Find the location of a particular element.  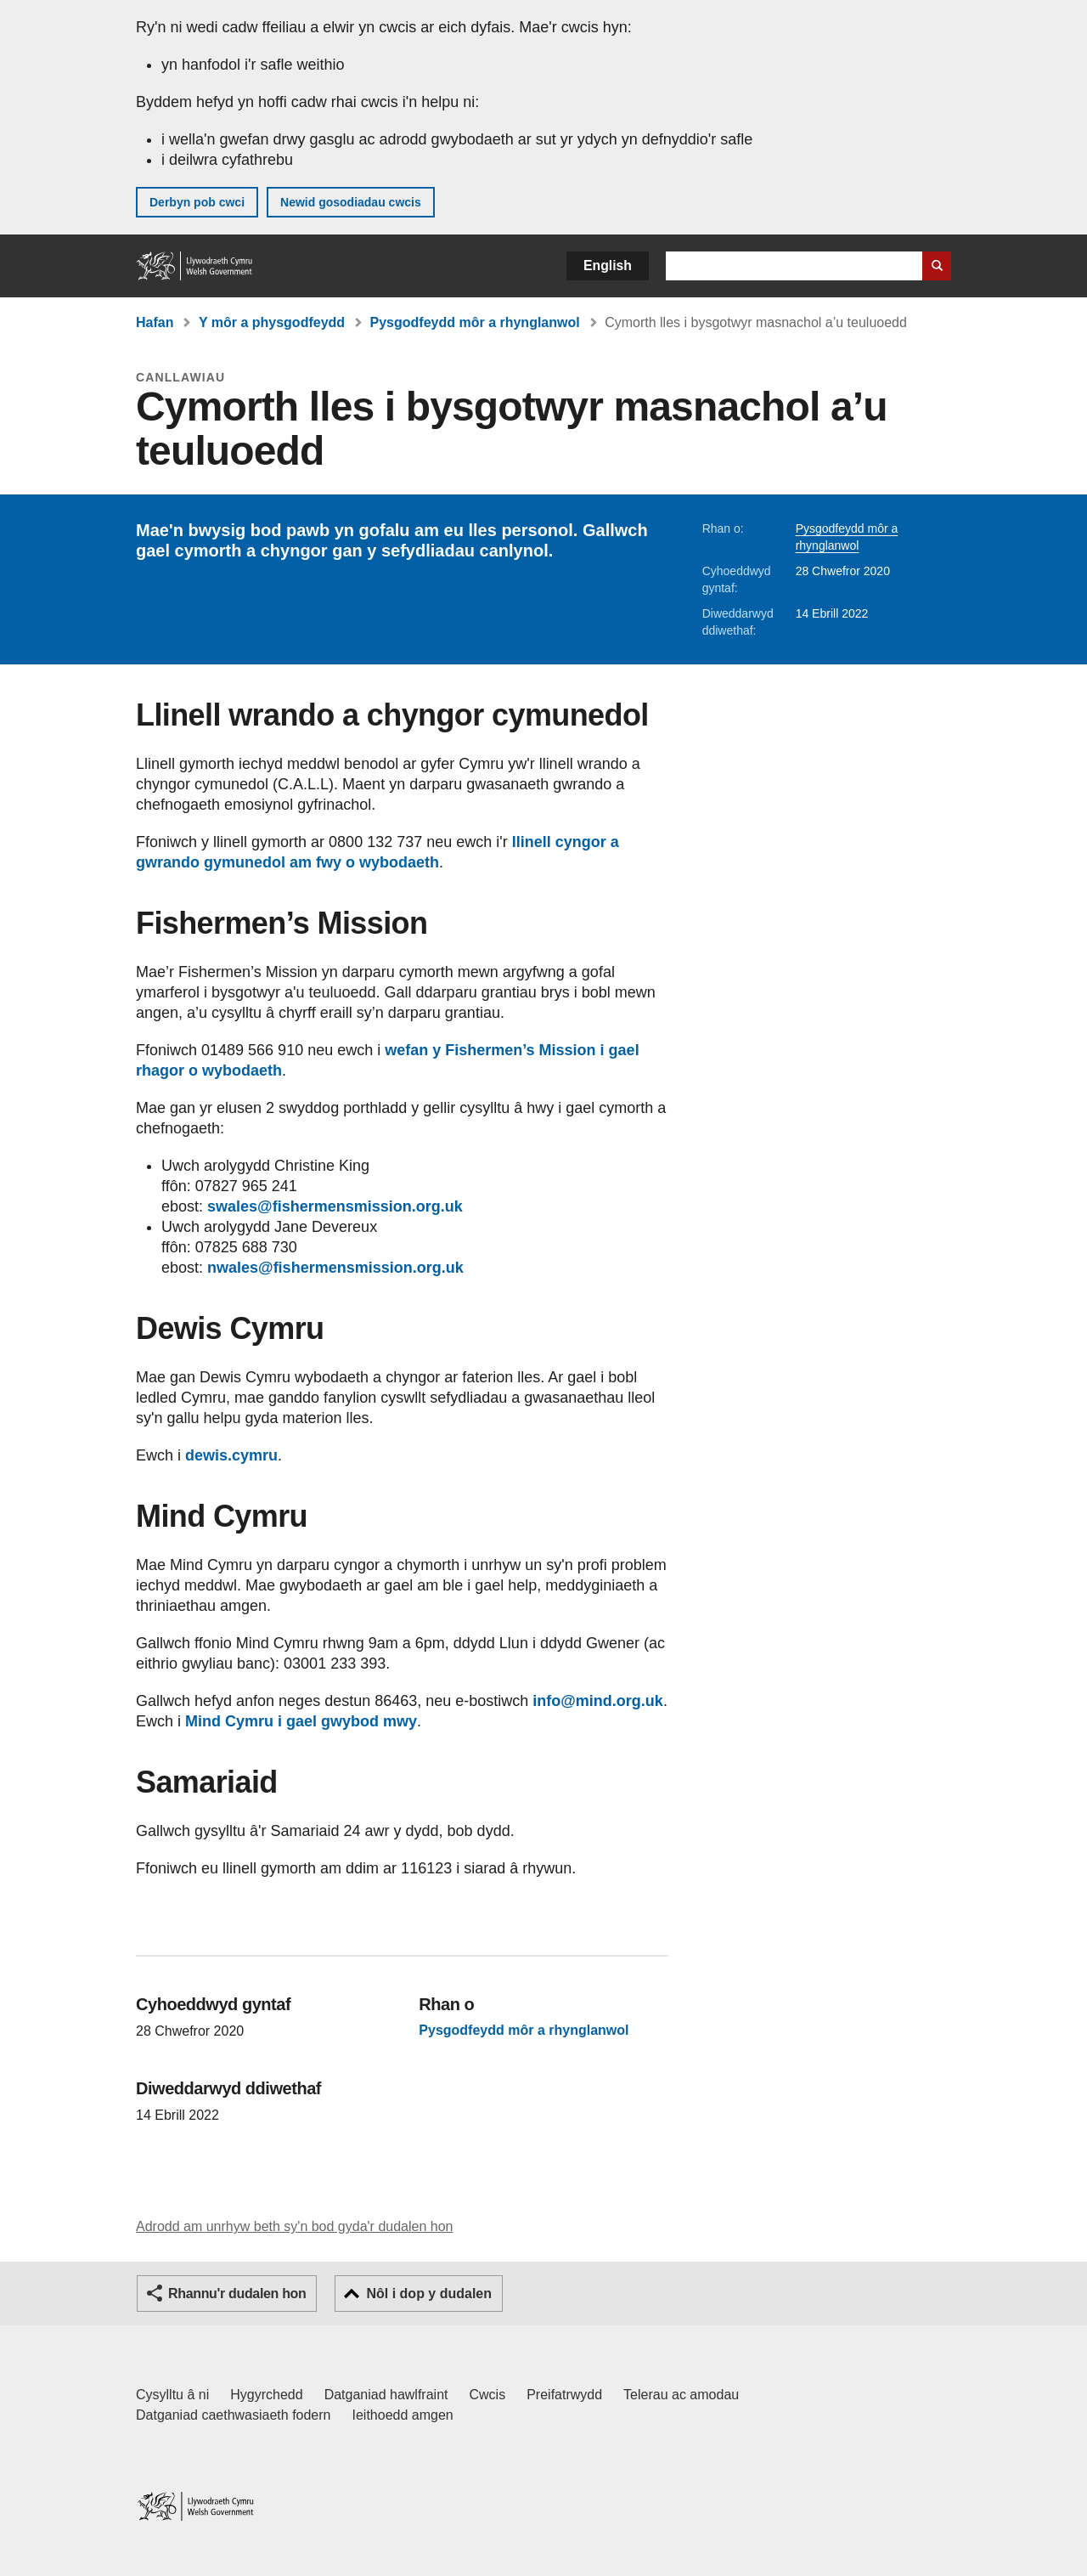

nwales@fishermensmission.org.uk is located at coordinates (335, 1267).